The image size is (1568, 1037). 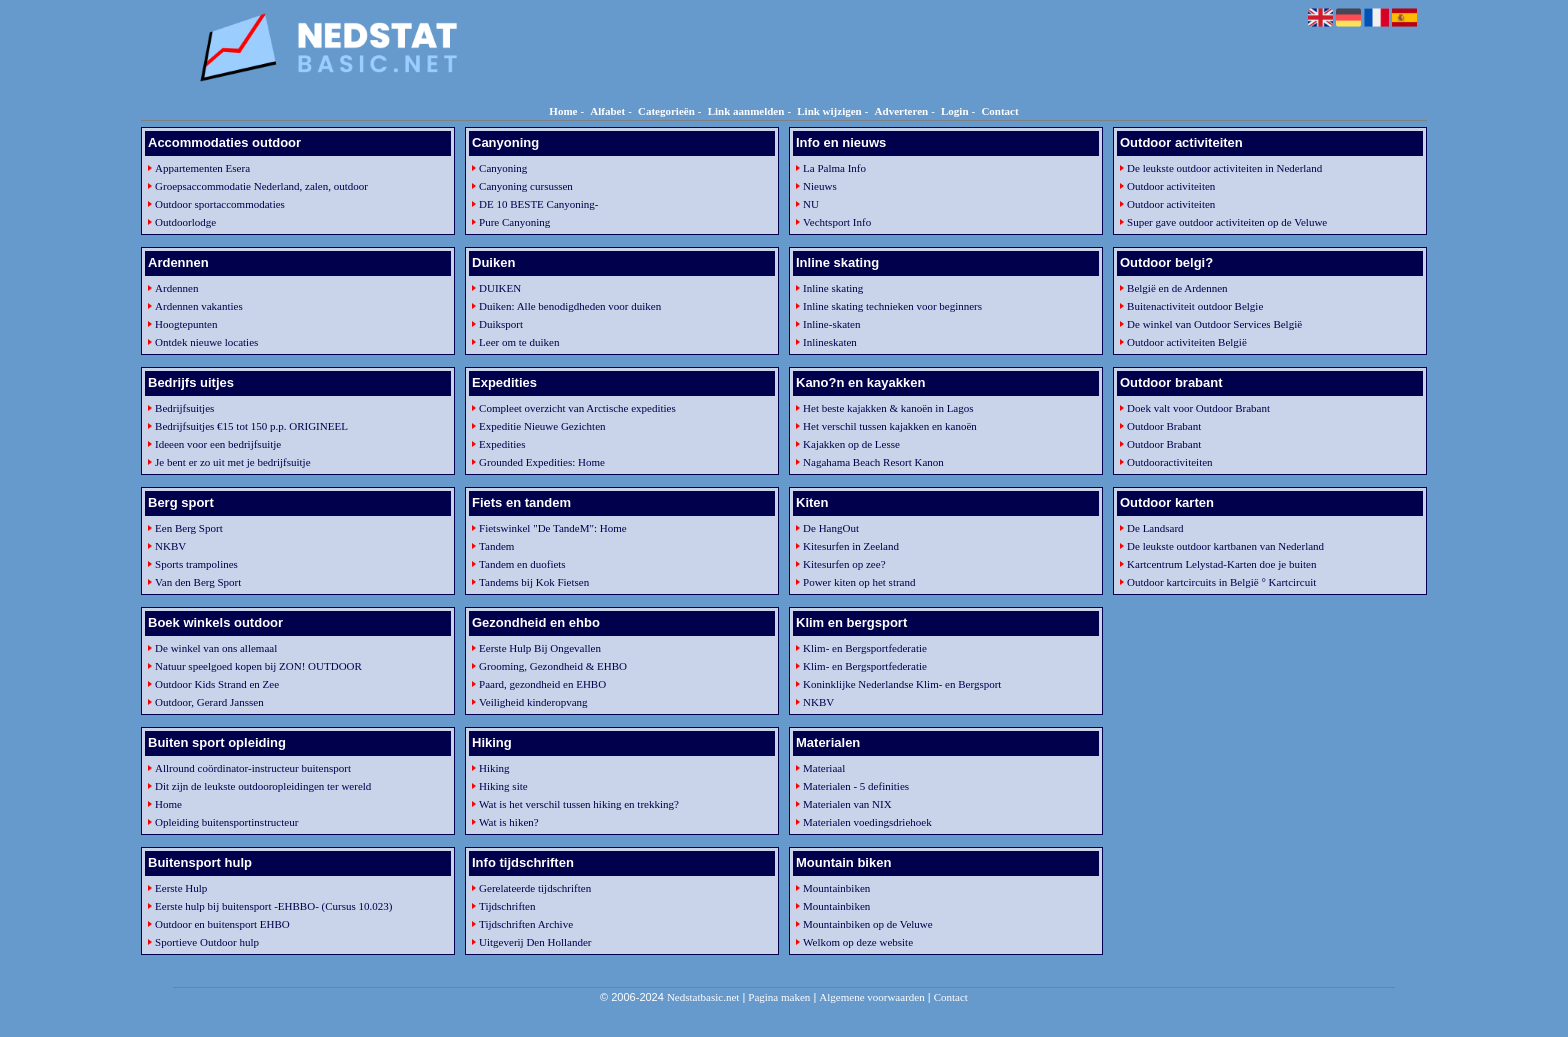 What do you see at coordinates (170, 546) in the screenshot?
I see `NKBV` at bounding box center [170, 546].